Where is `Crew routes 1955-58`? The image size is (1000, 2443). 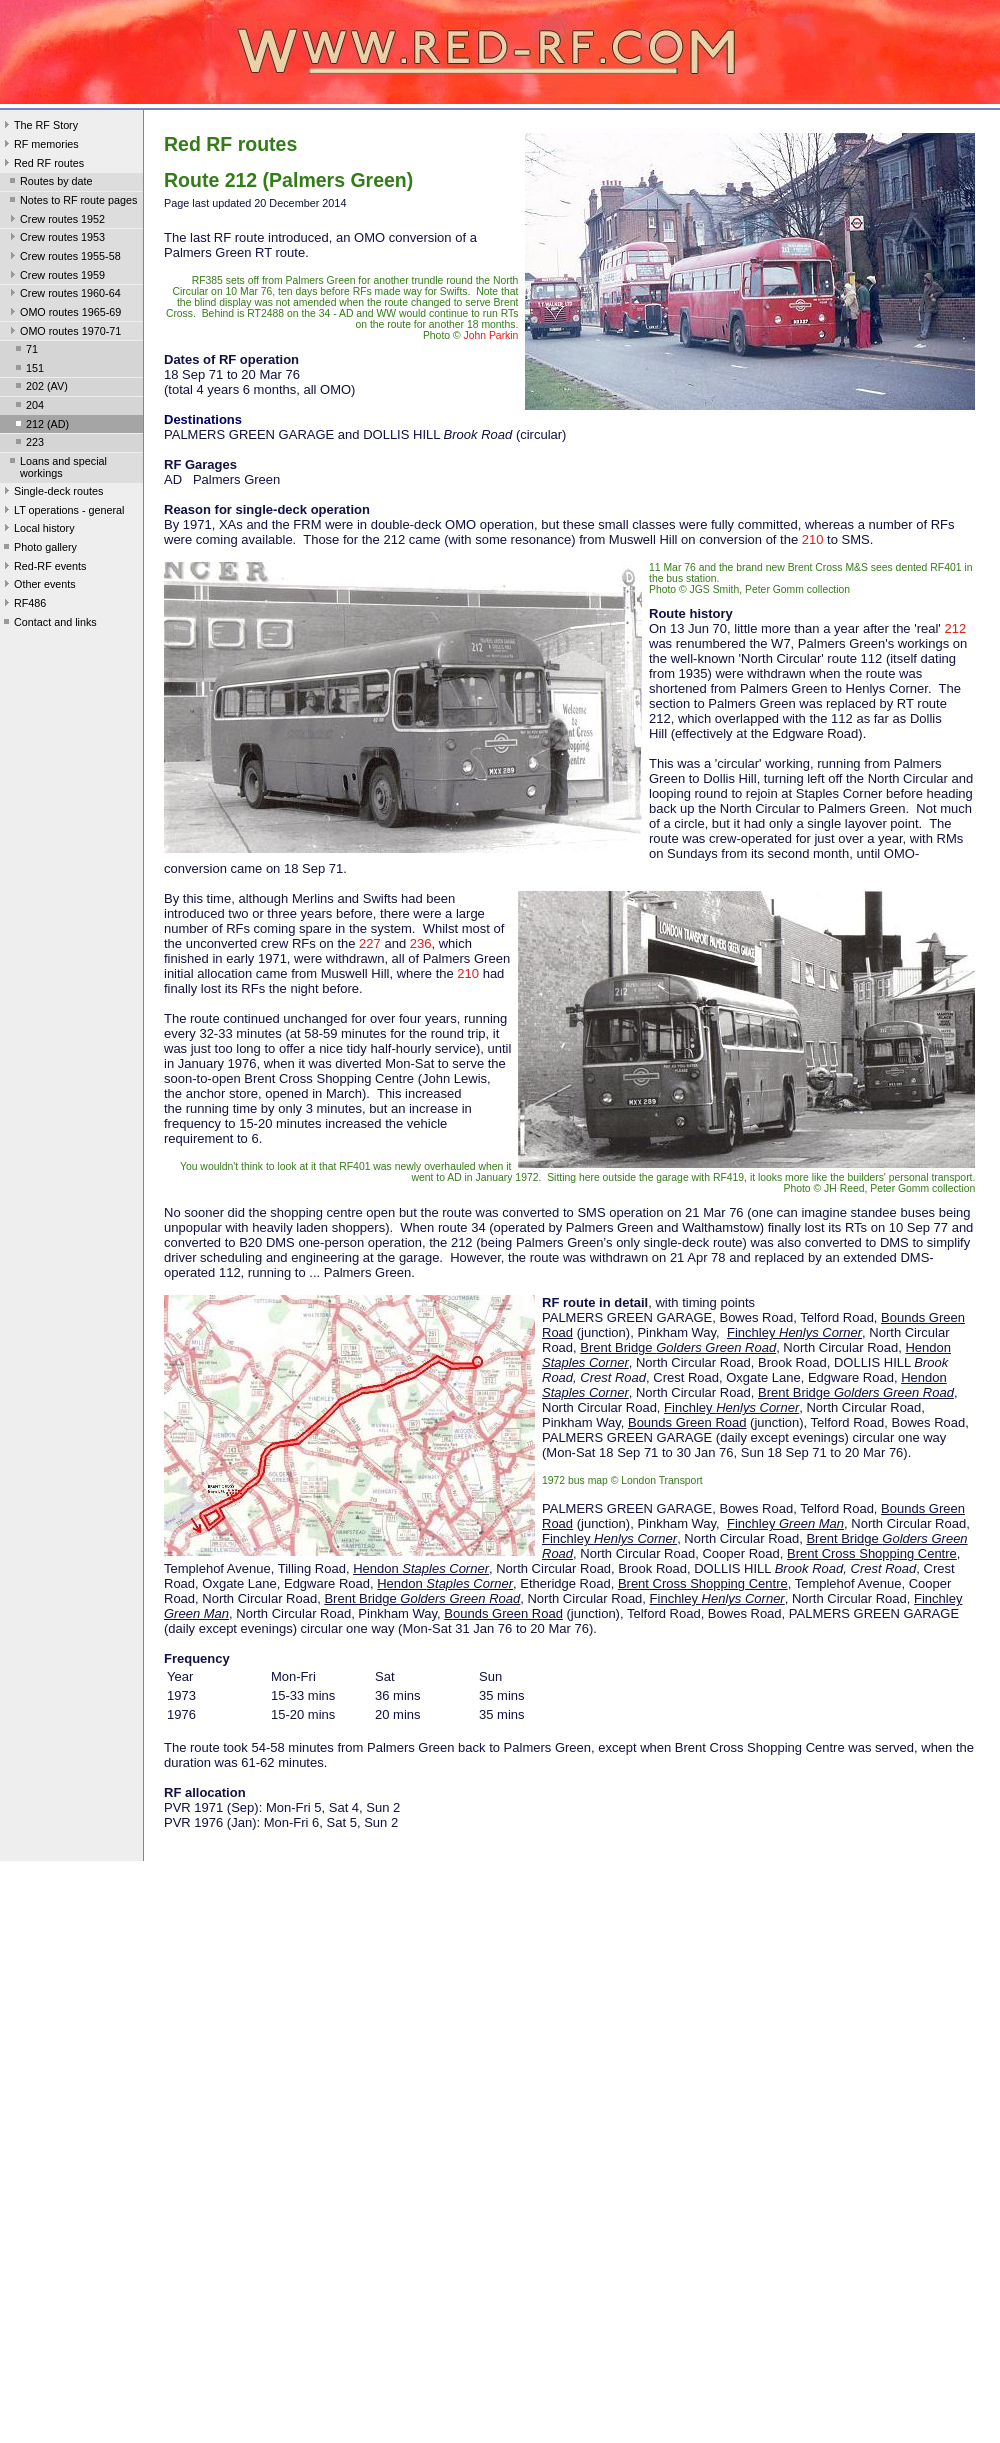
Crew routes 1955-58 is located at coordinates (63, 258).